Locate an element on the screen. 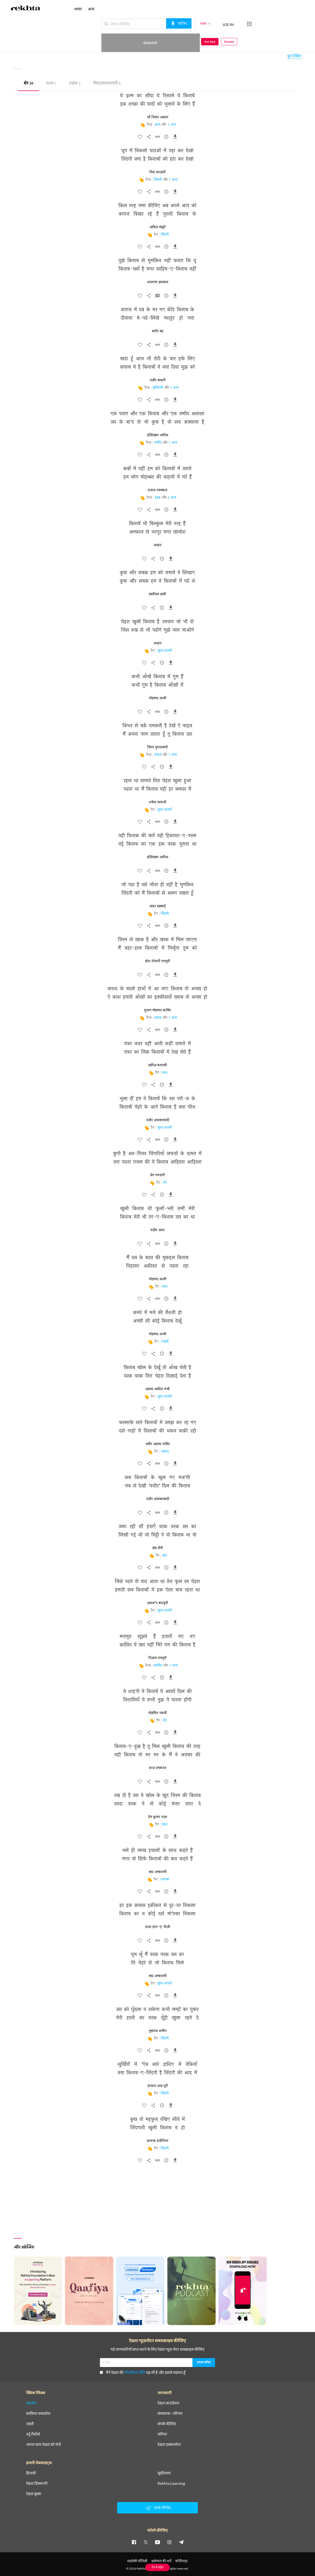 This screenshot has width=315, height=2576. शेर is located at coordinates (28, 83).